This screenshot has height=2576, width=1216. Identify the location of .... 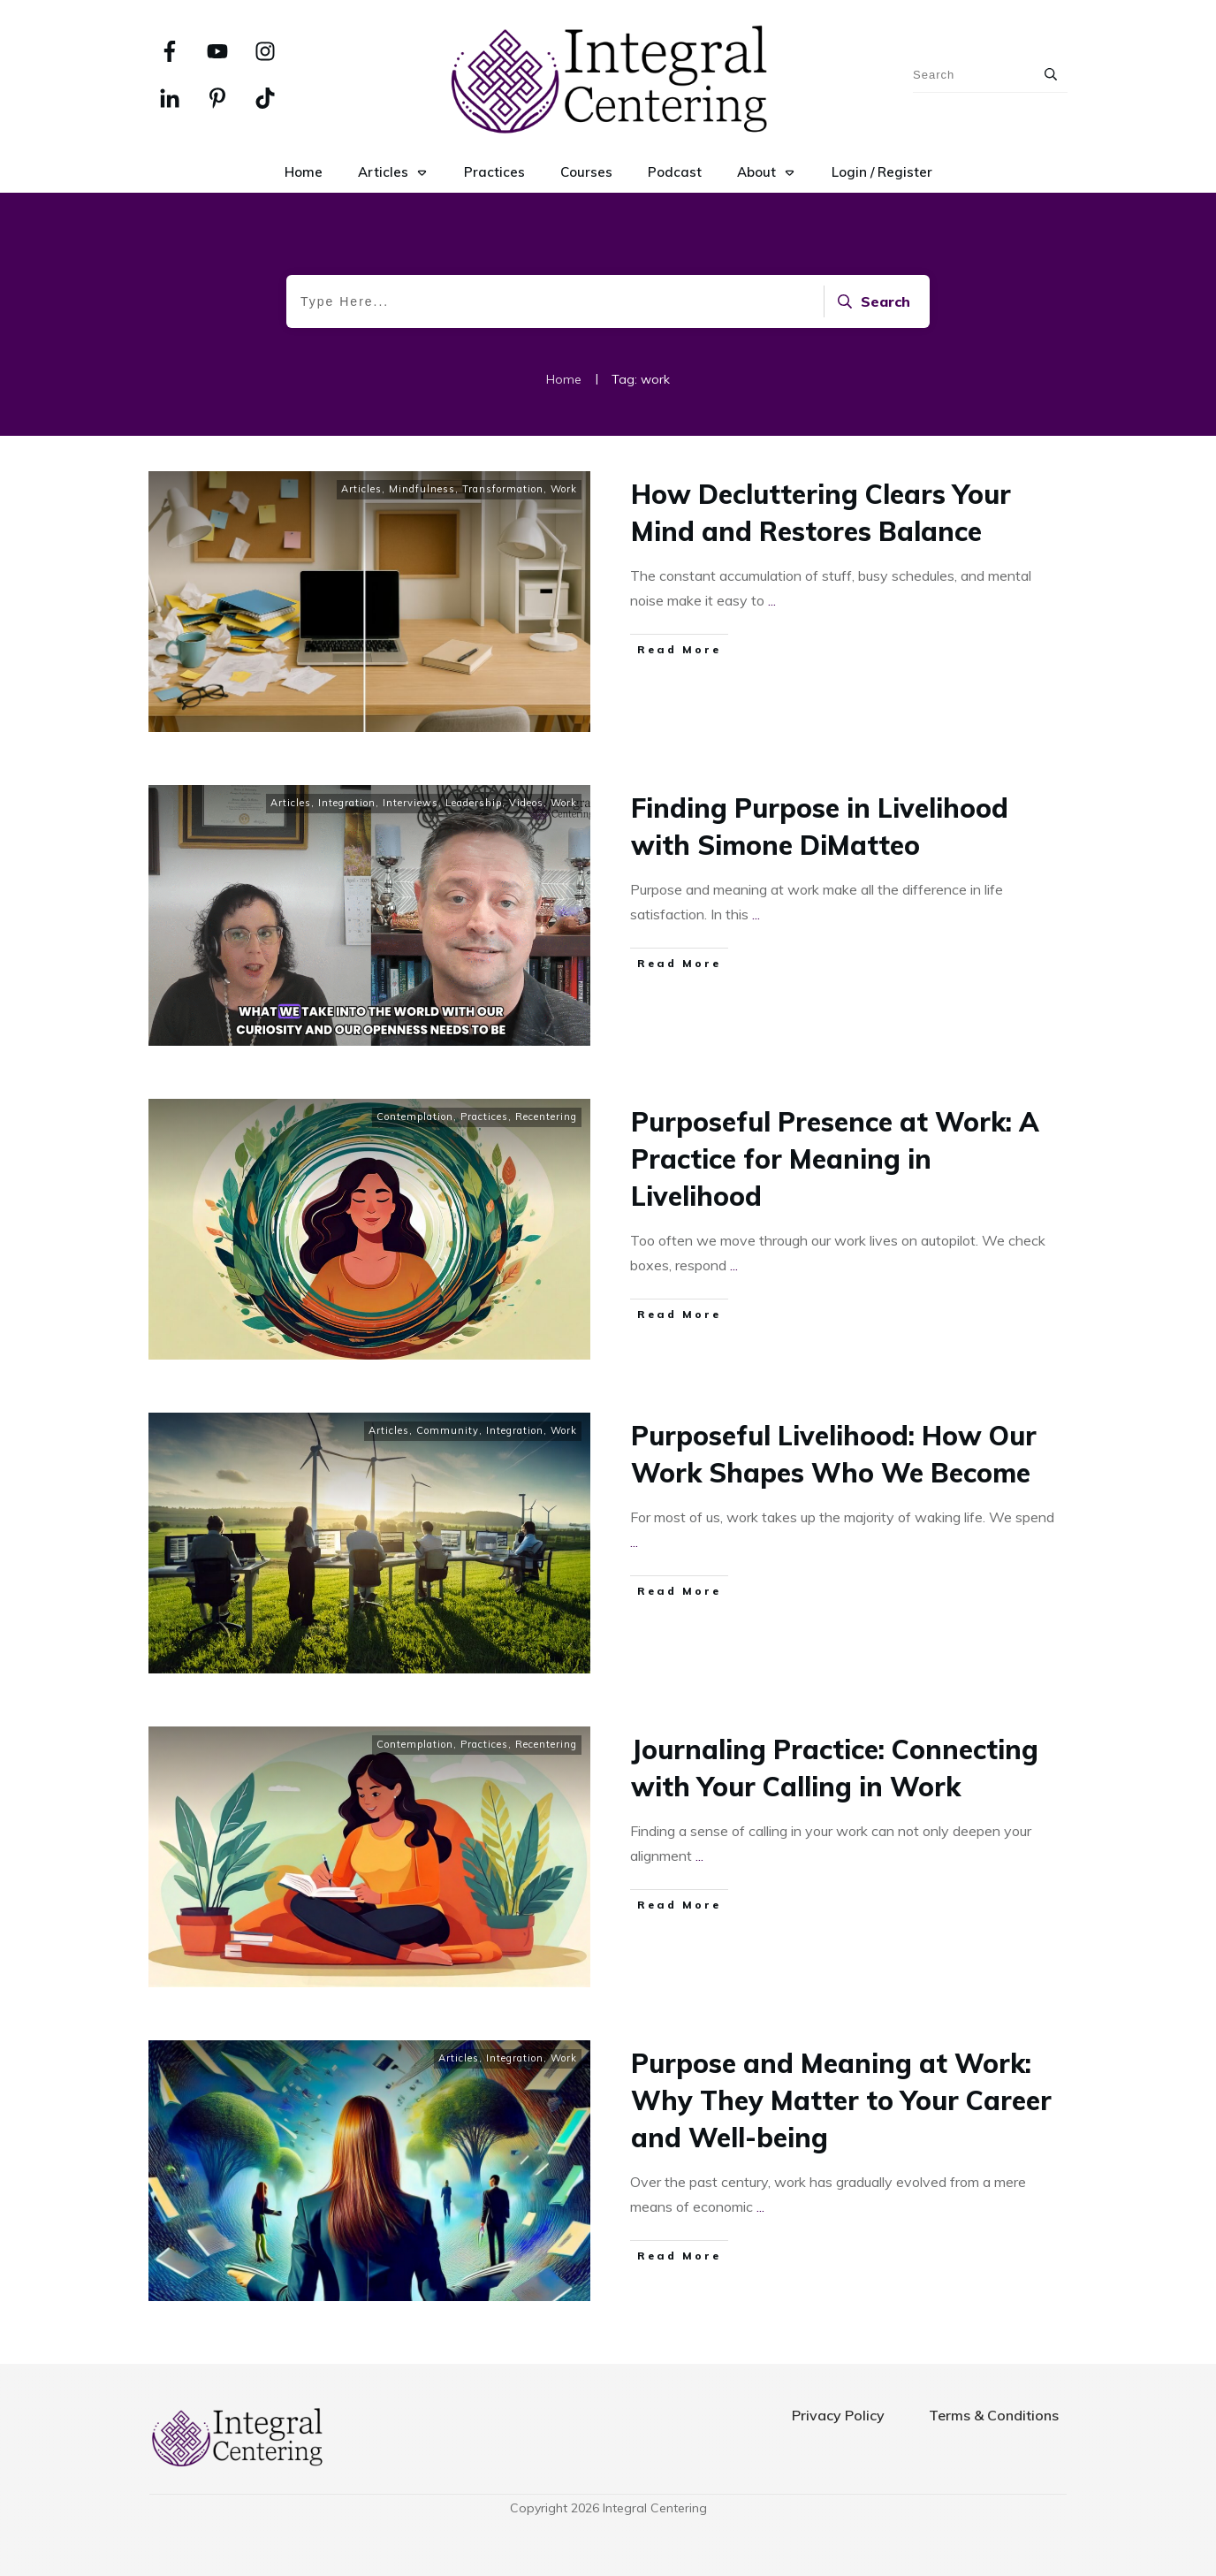
(772, 600).